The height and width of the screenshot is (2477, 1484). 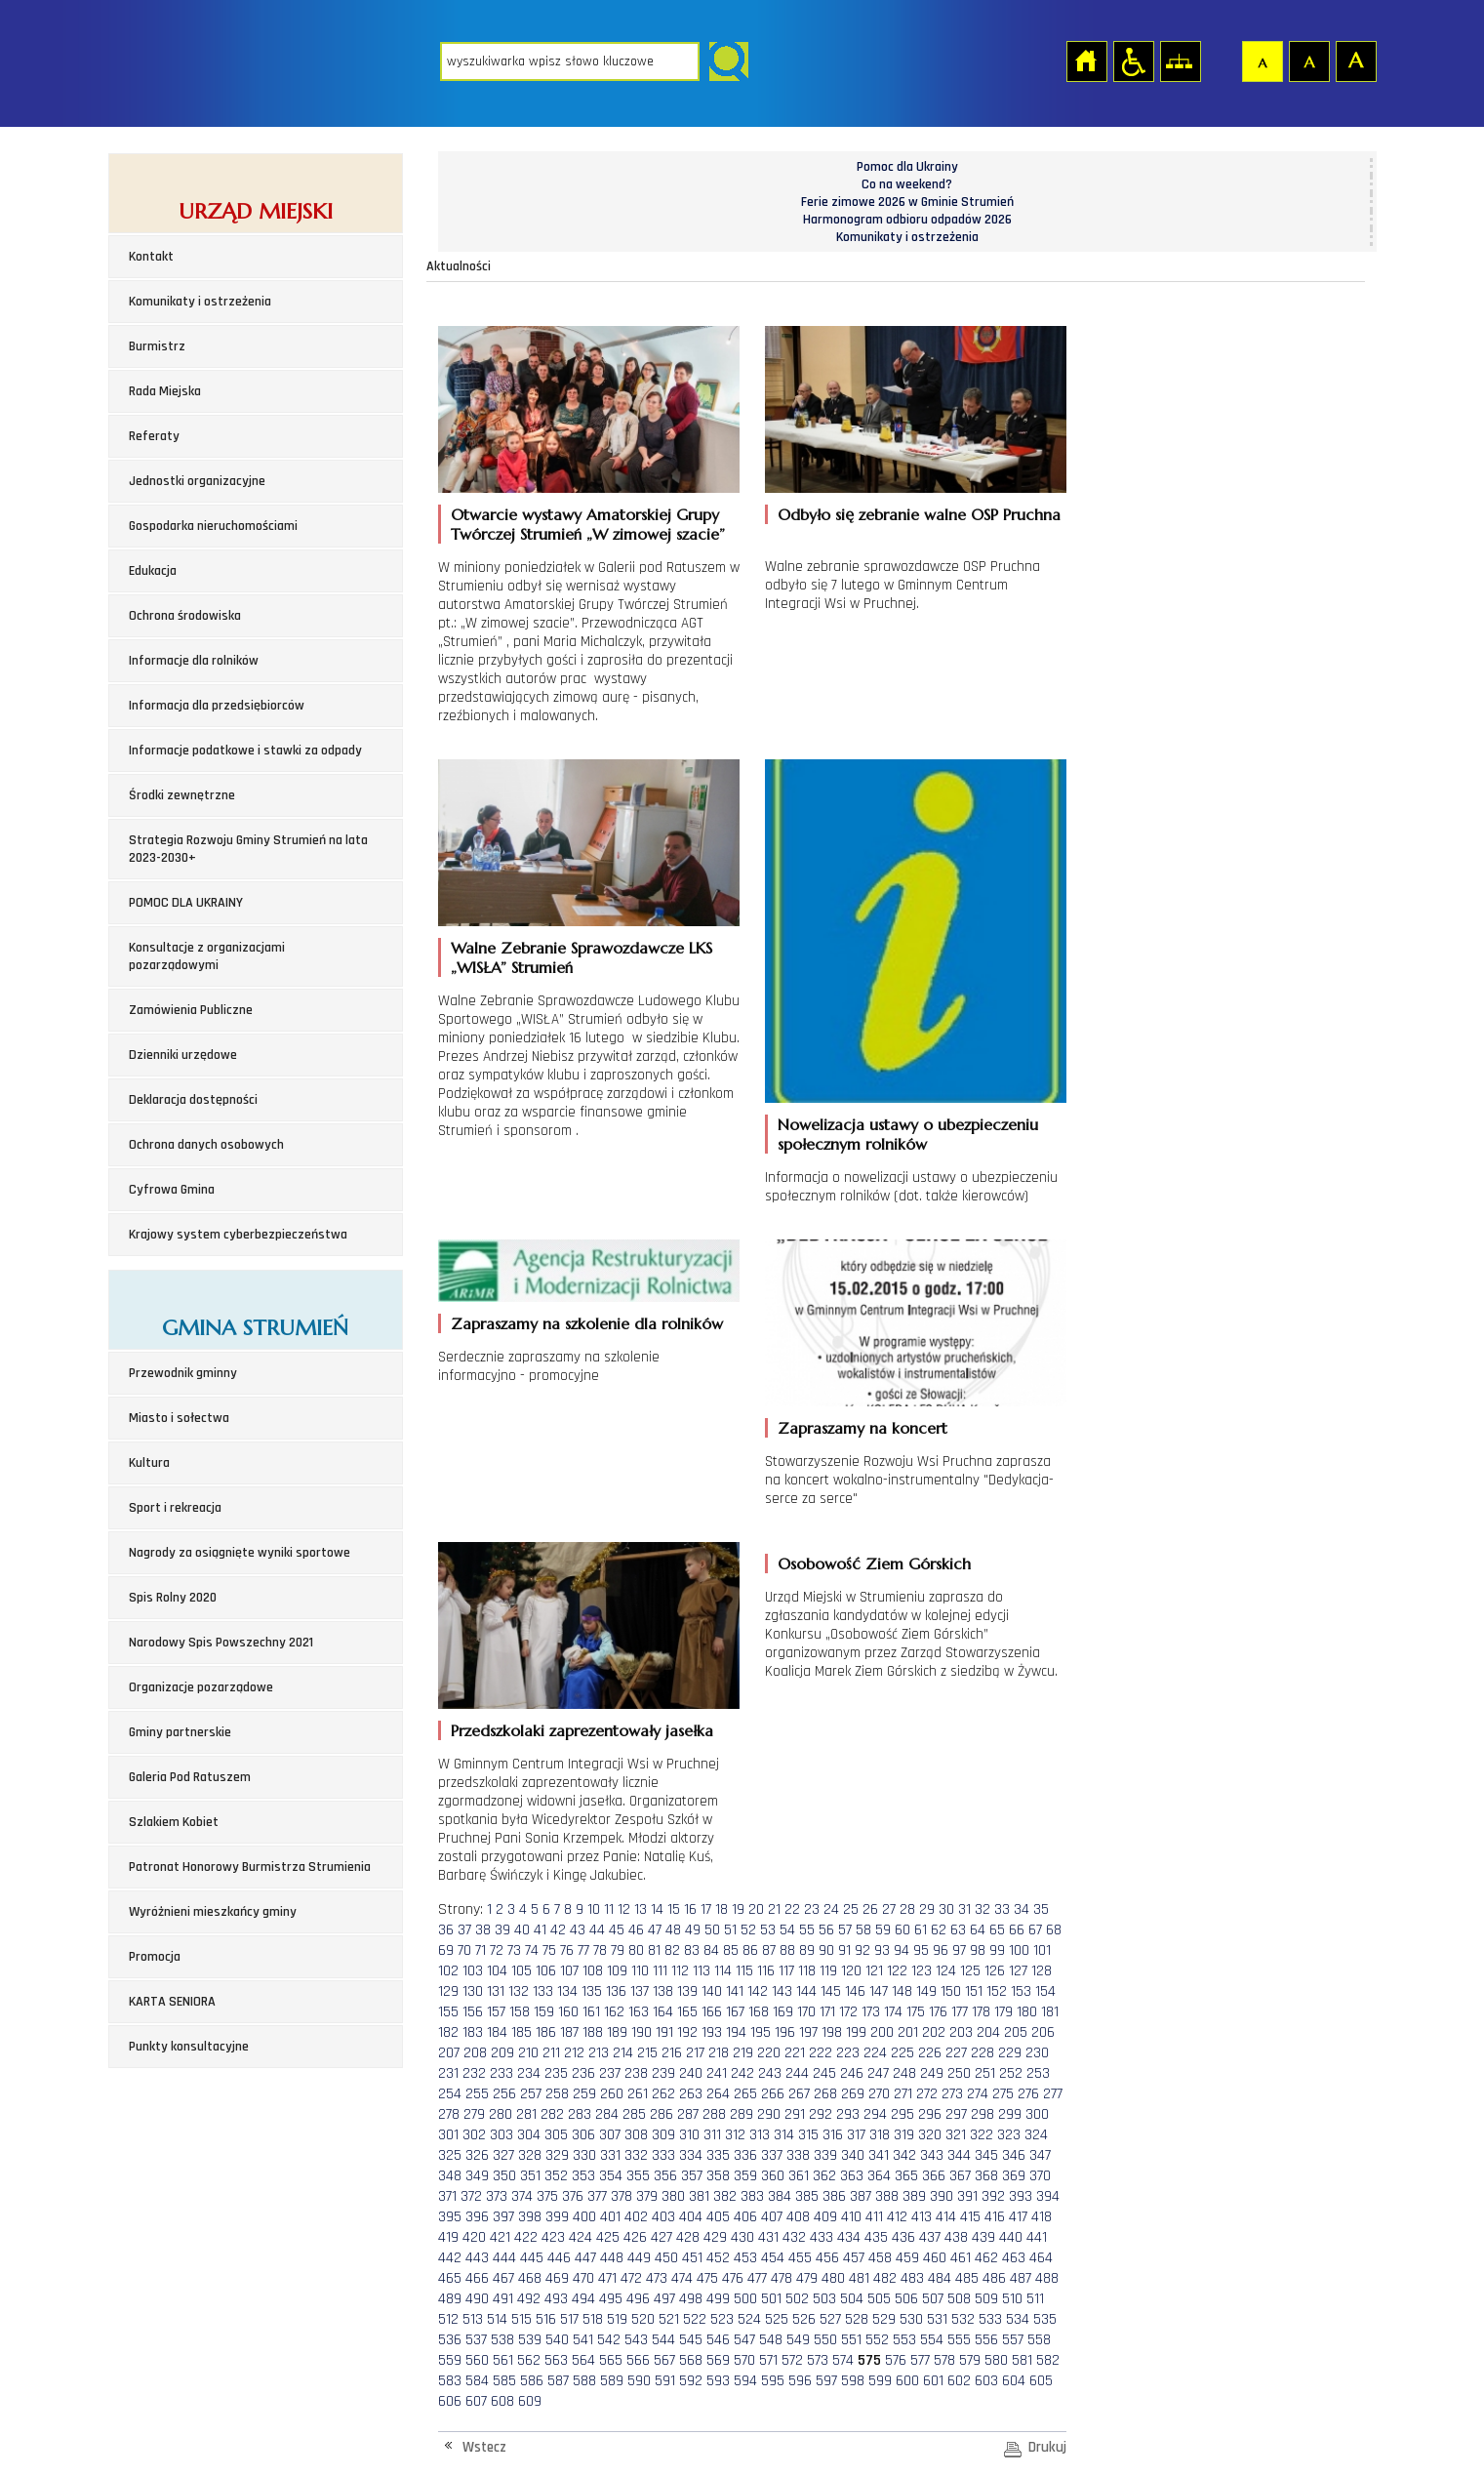 What do you see at coordinates (448, 1991) in the screenshot?
I see `129` at bounding box center [448, 1991].